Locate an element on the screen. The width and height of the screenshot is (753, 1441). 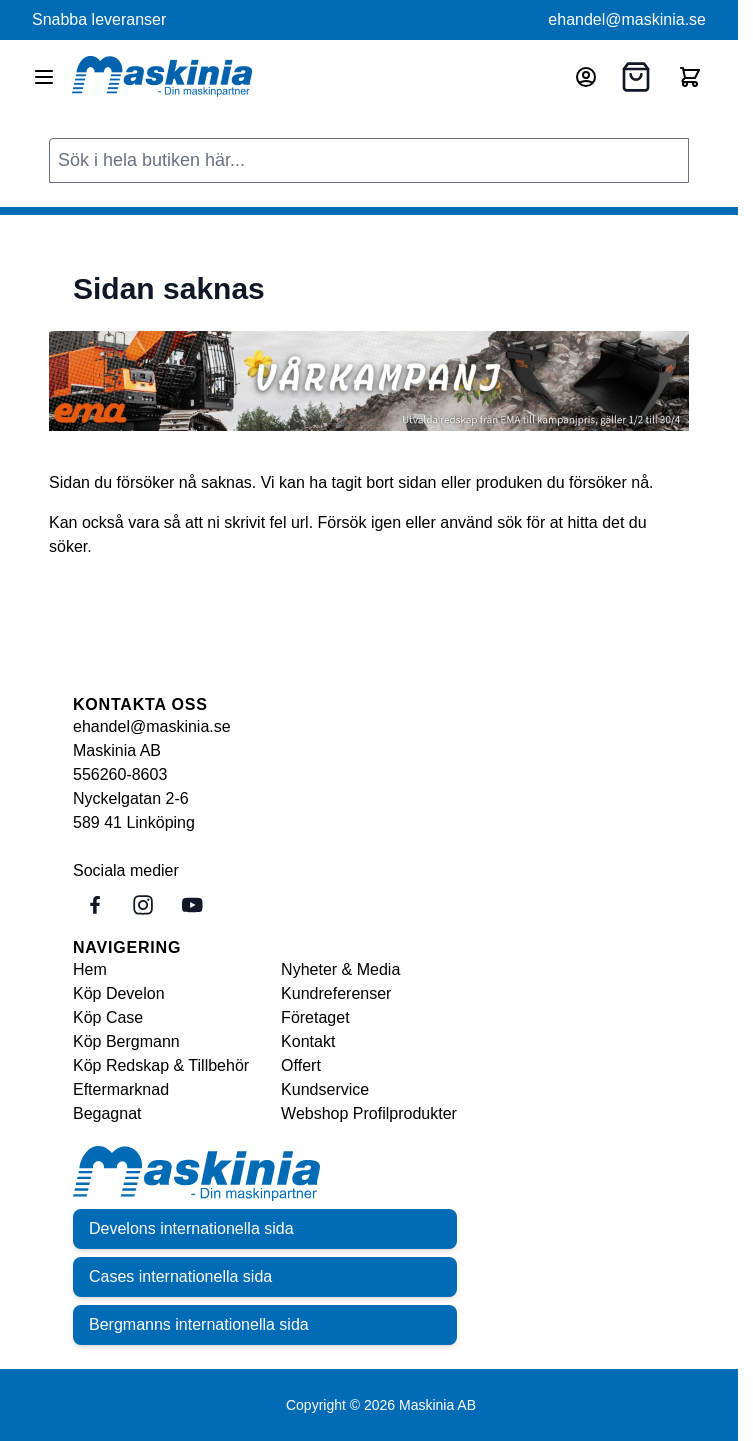
Begagnat is located at coordinates (107, 1113).